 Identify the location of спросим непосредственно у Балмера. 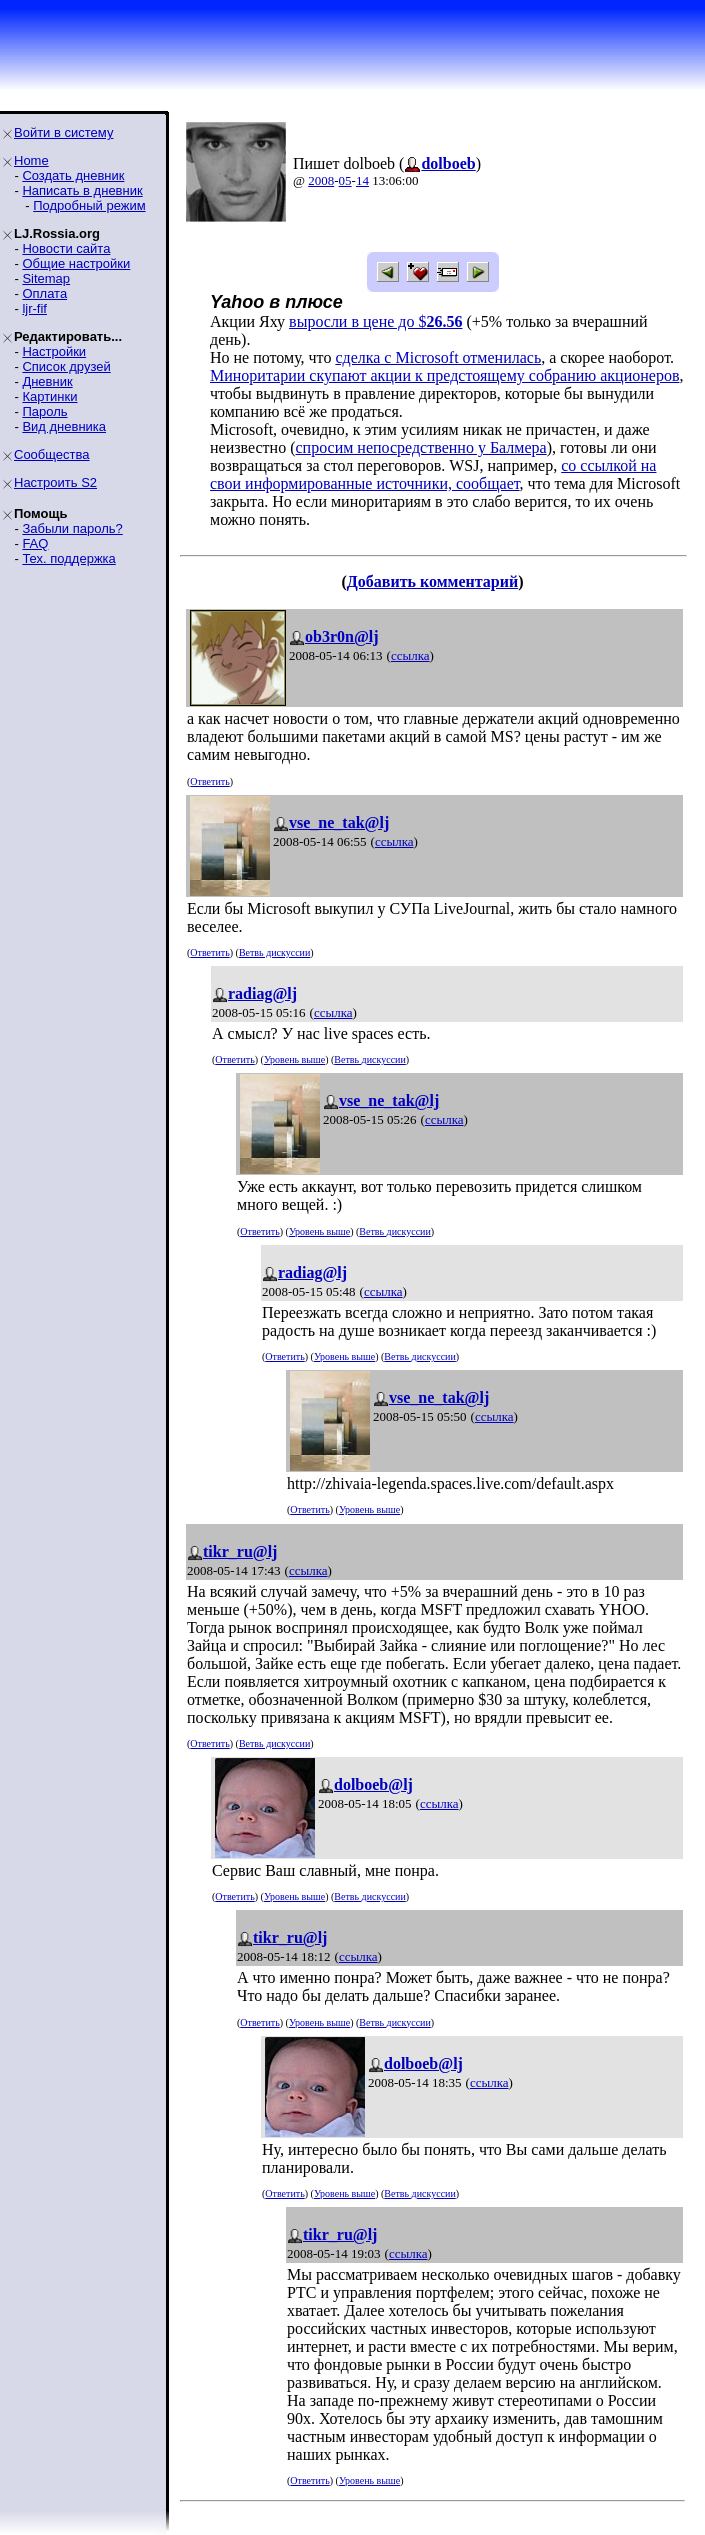
(421, 447).